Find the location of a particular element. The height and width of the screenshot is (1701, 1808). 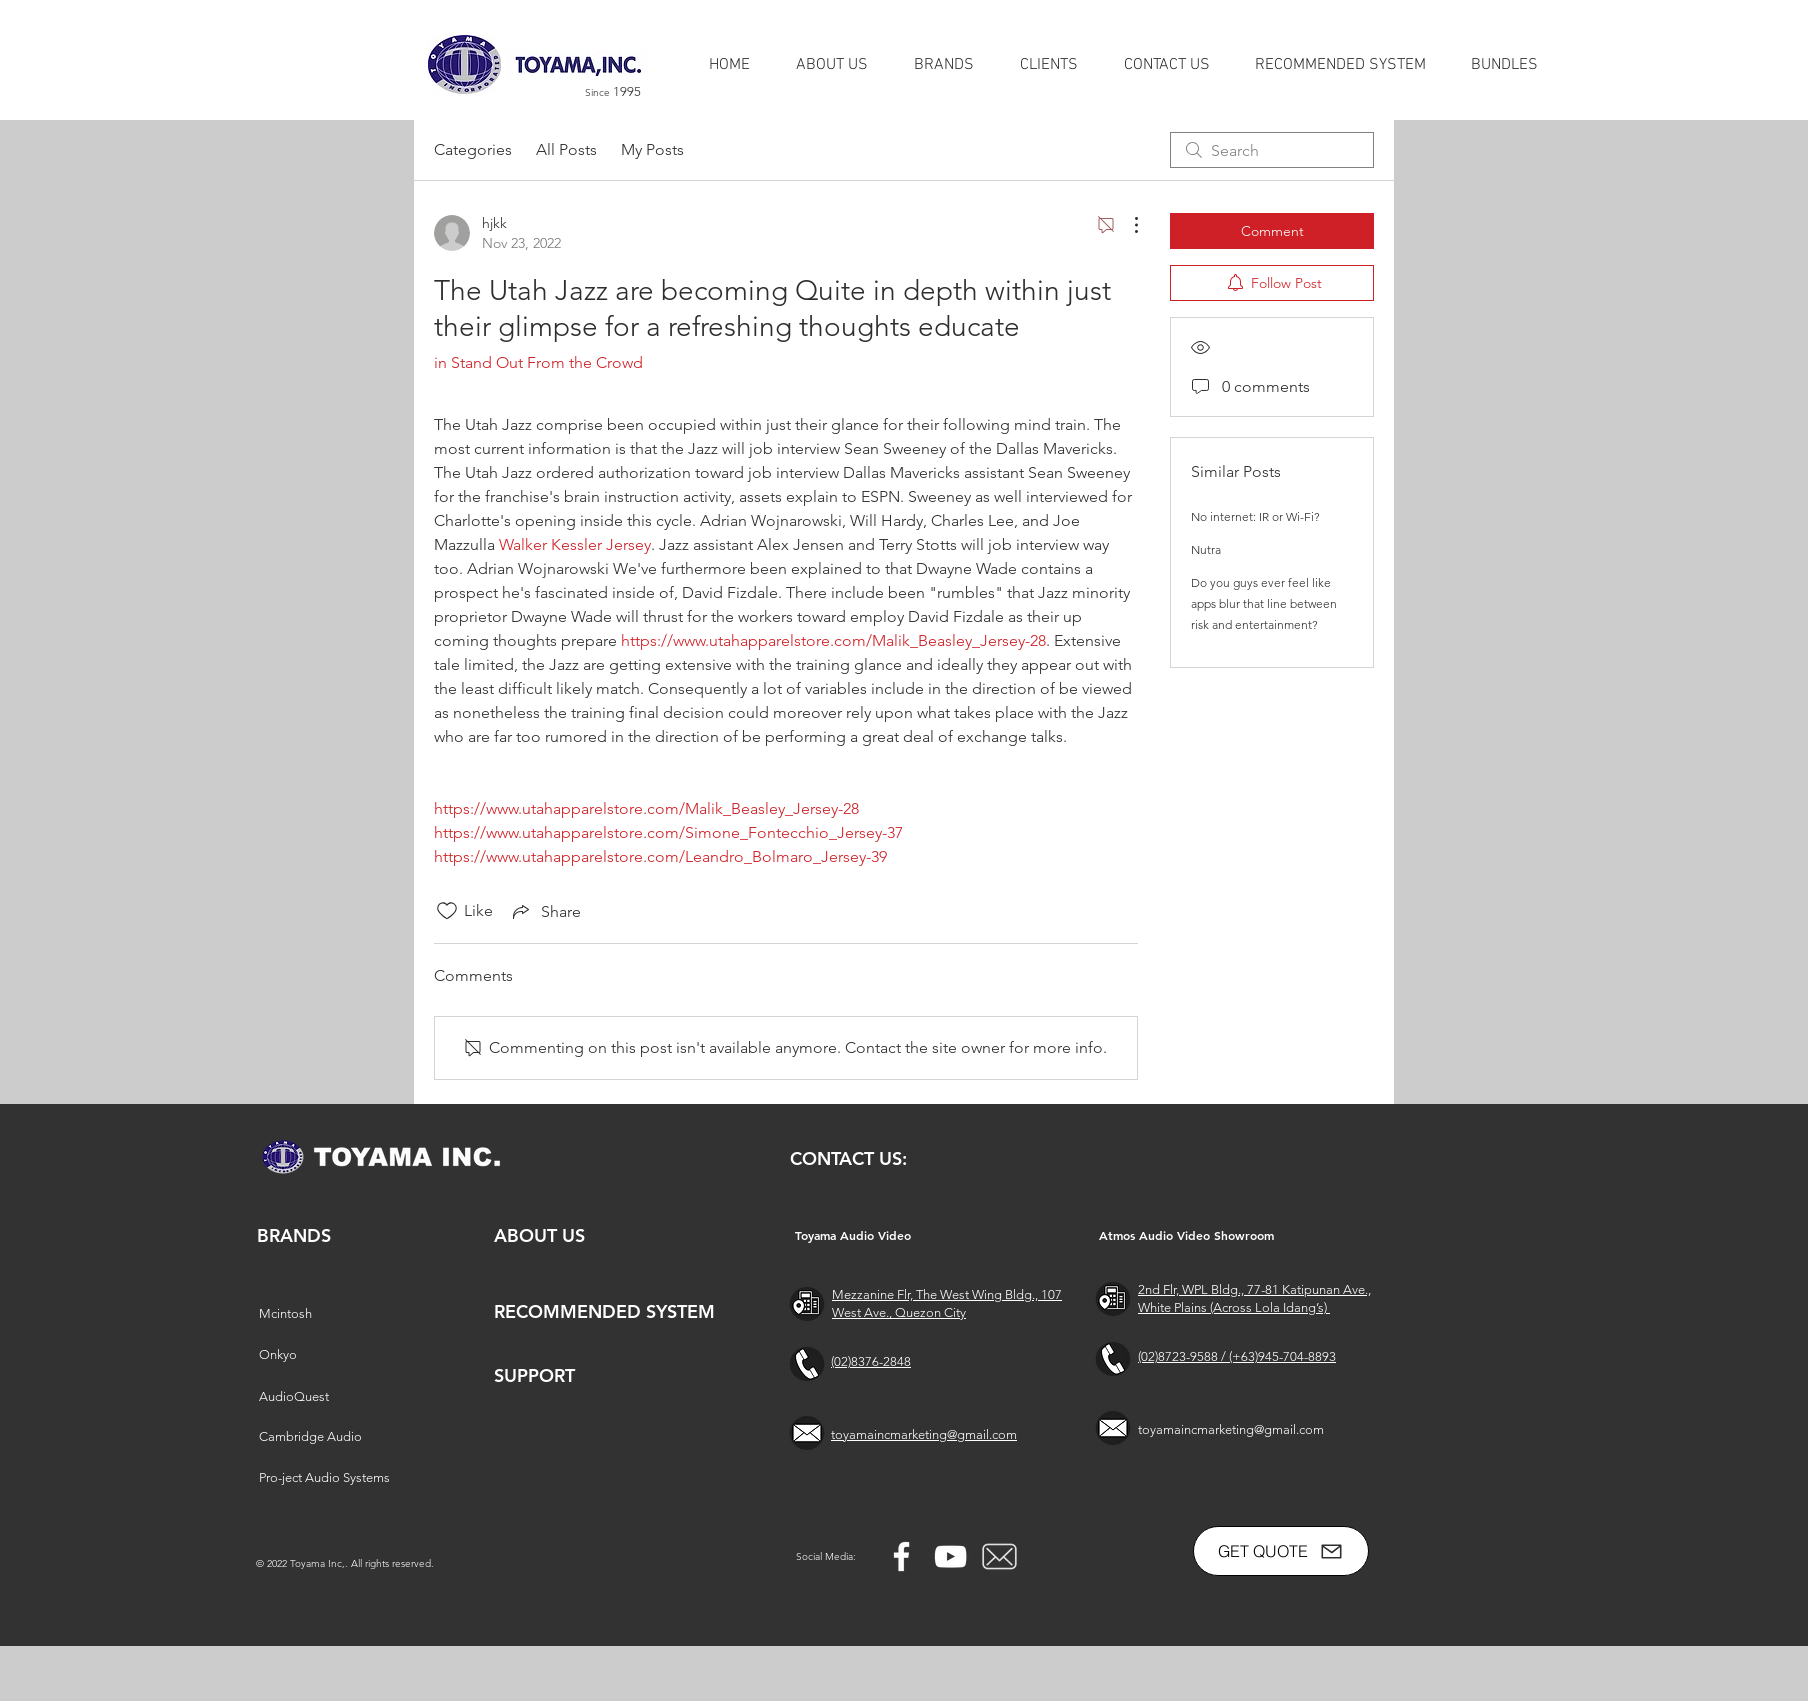

All Posts is located at coordinates (566, 149).